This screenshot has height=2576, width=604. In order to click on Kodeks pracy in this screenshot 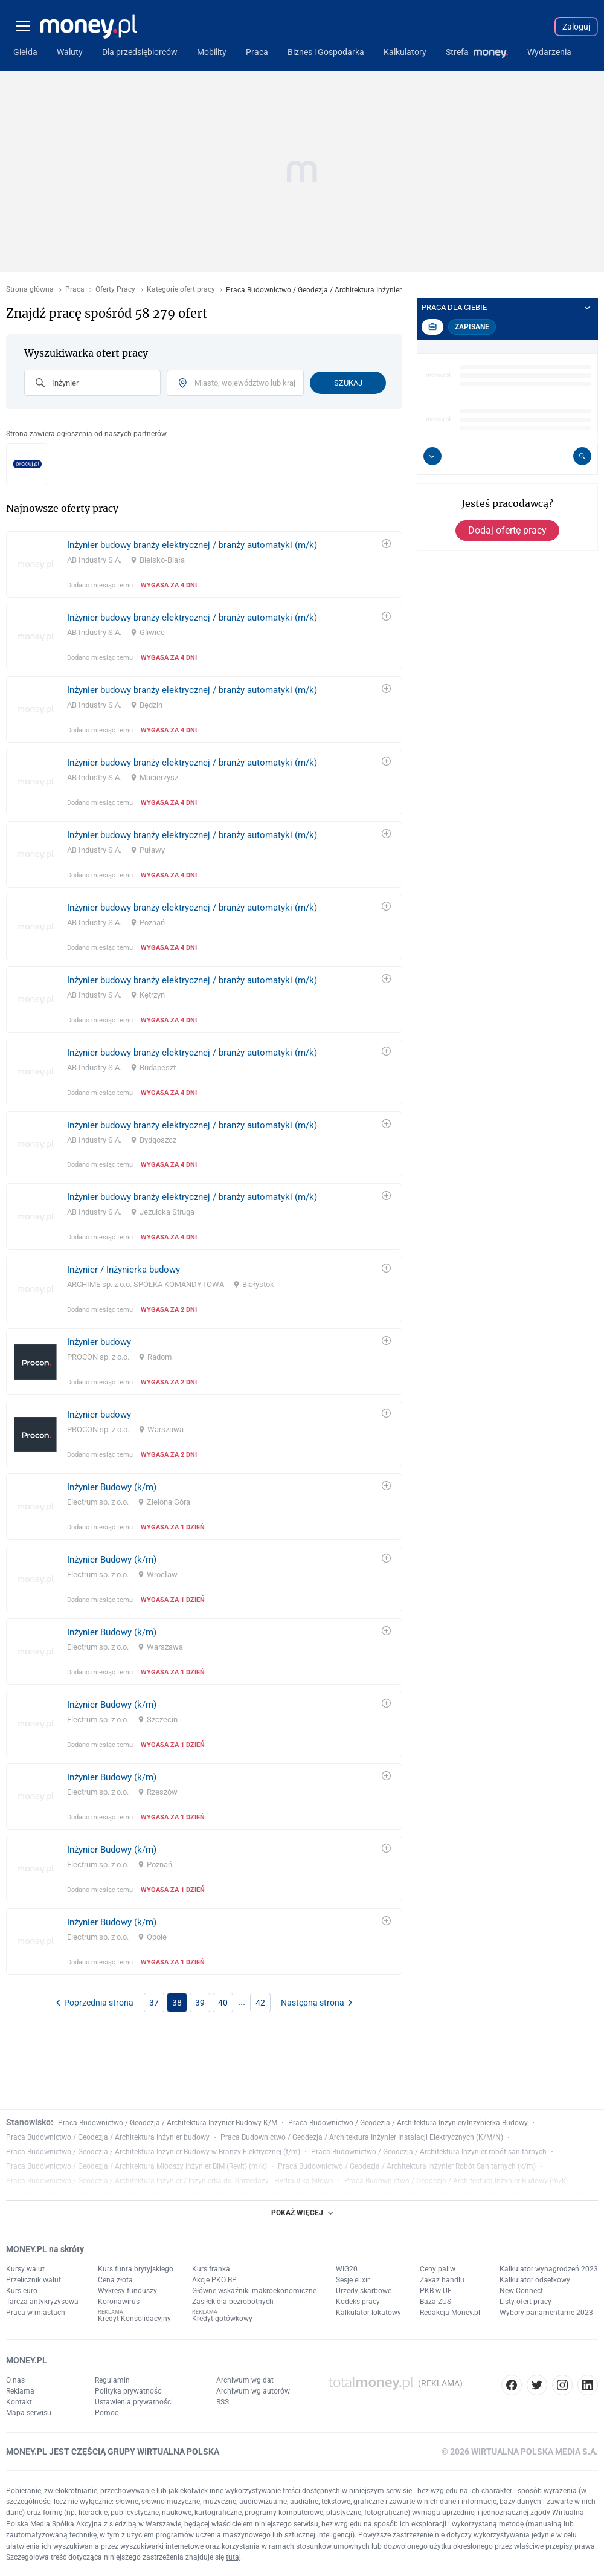, I will do `click(358, 2301)`.